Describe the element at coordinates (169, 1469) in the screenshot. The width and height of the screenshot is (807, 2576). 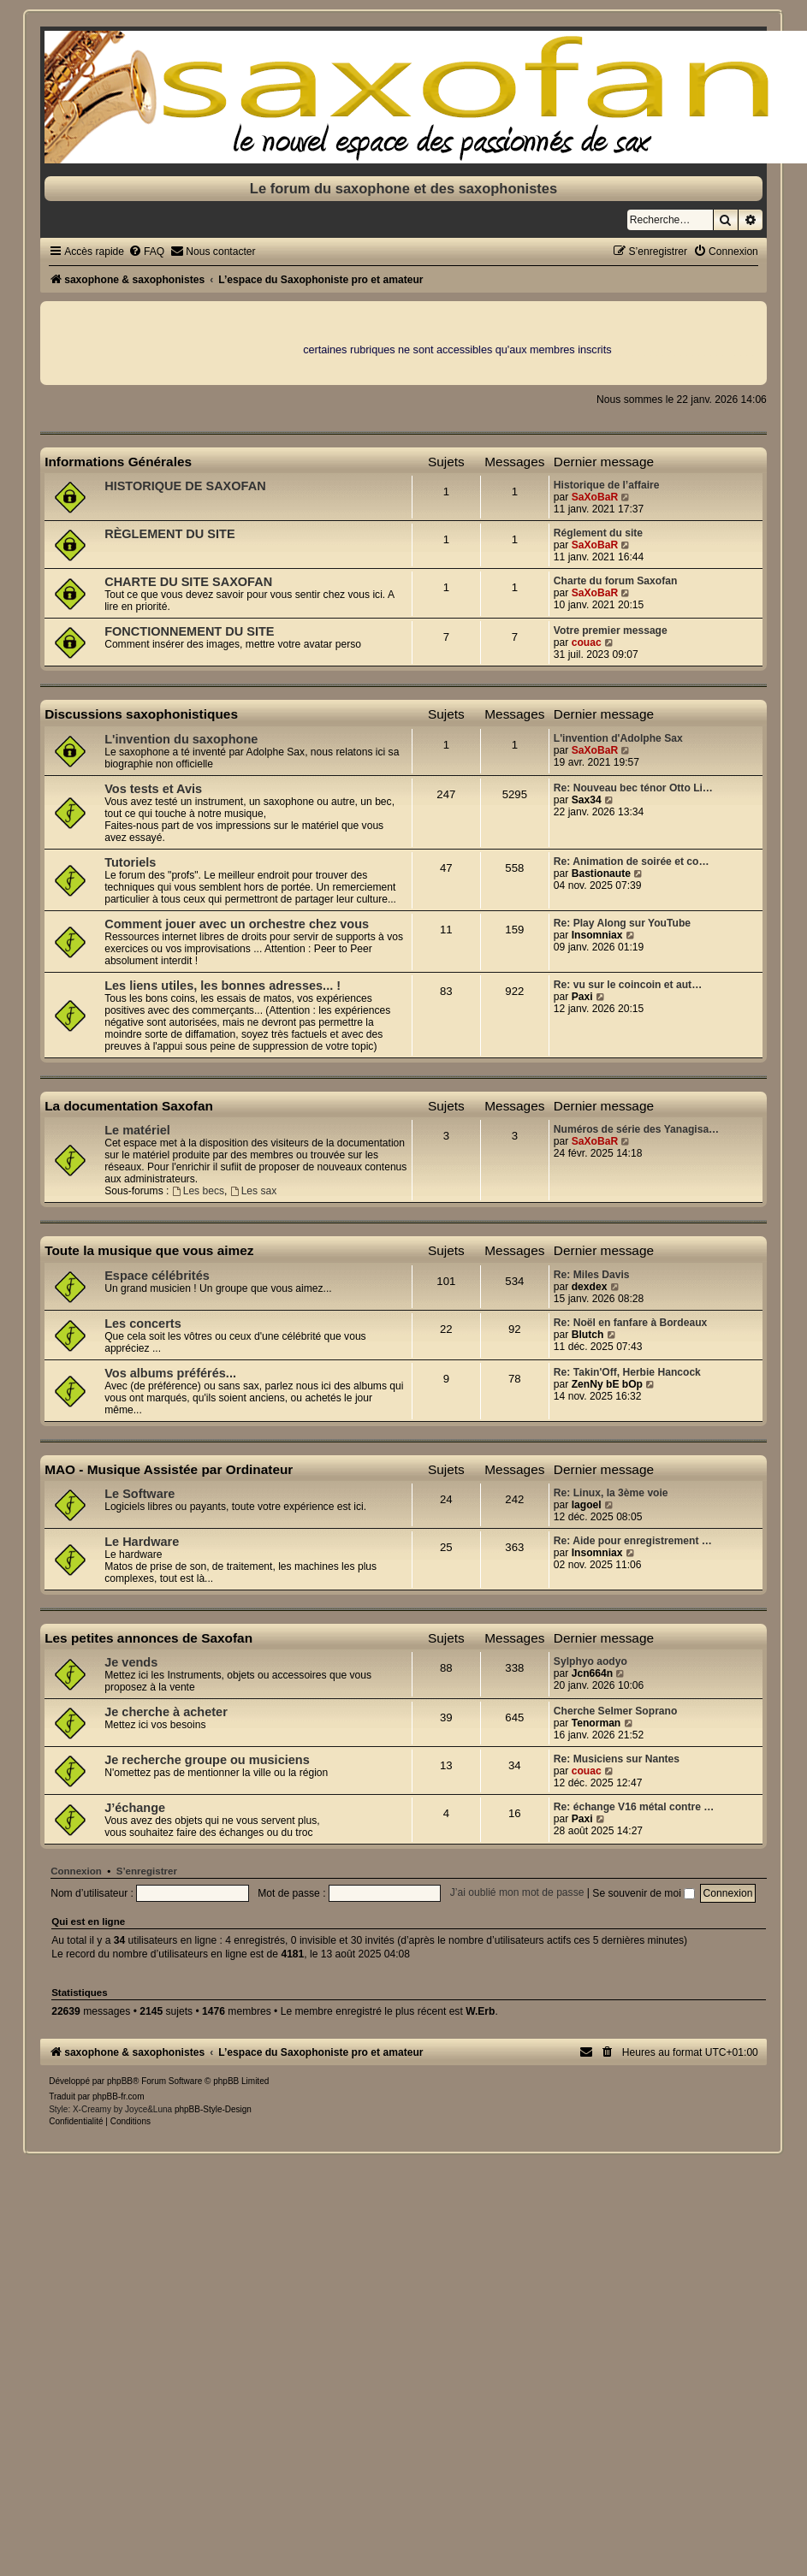
I see `MAO - Musique Assistée par Ordinateur` at that location.